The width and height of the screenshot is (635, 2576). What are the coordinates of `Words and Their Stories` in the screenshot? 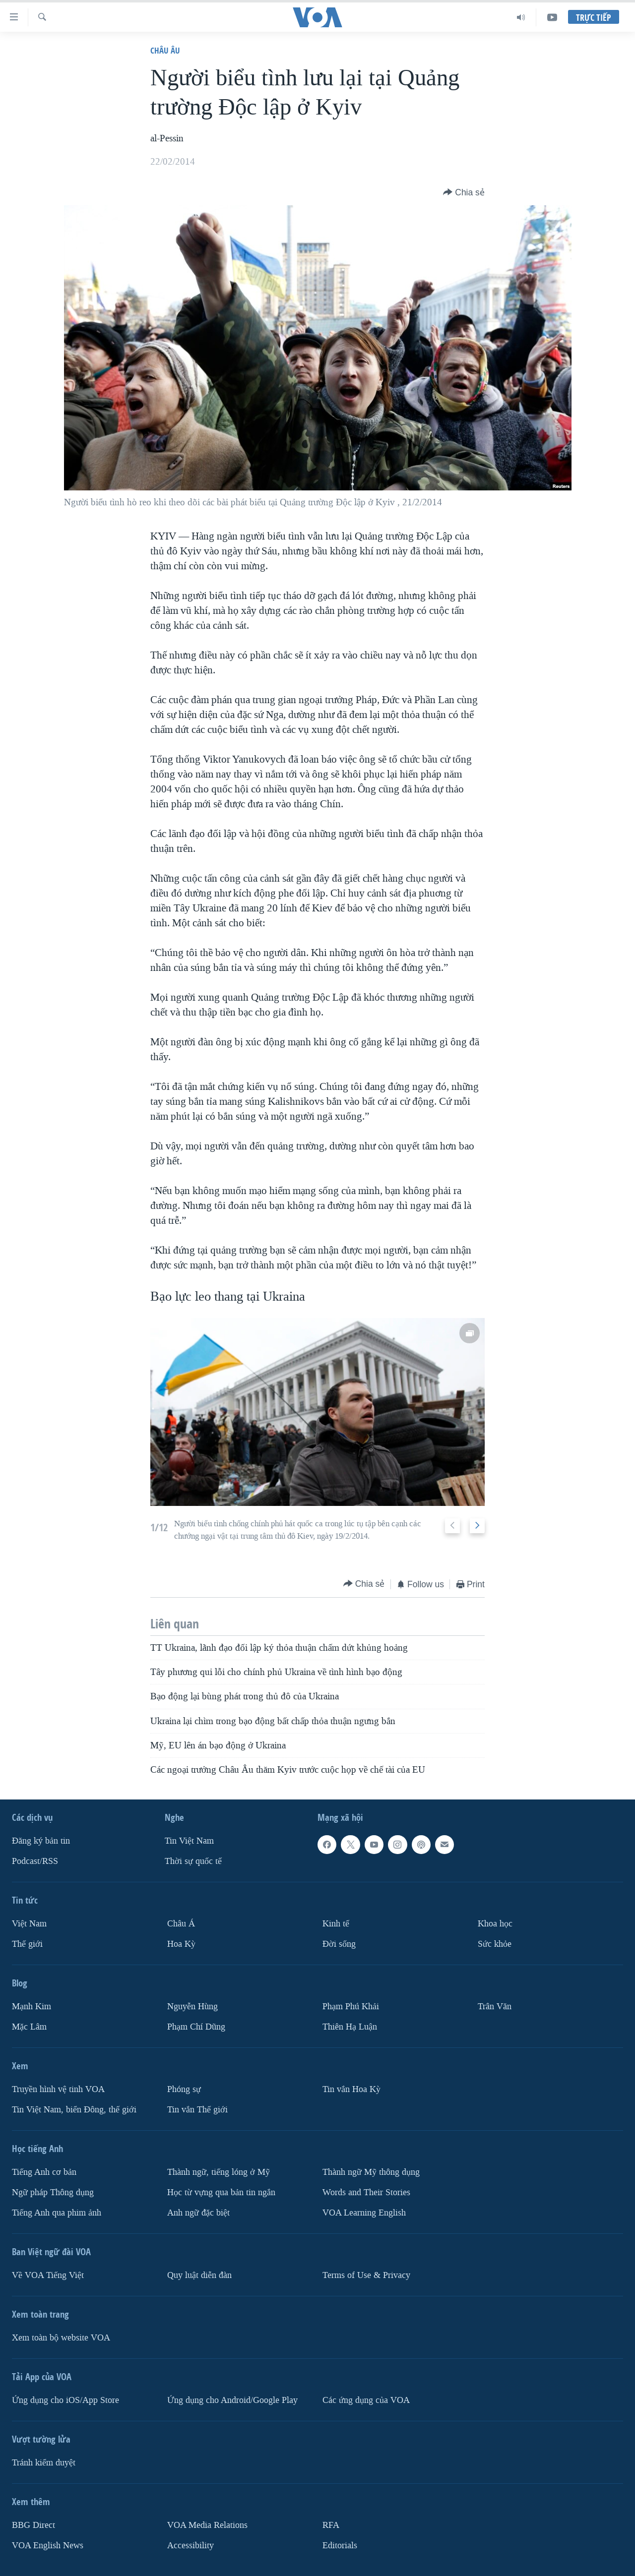 It's located at (366, 2192).